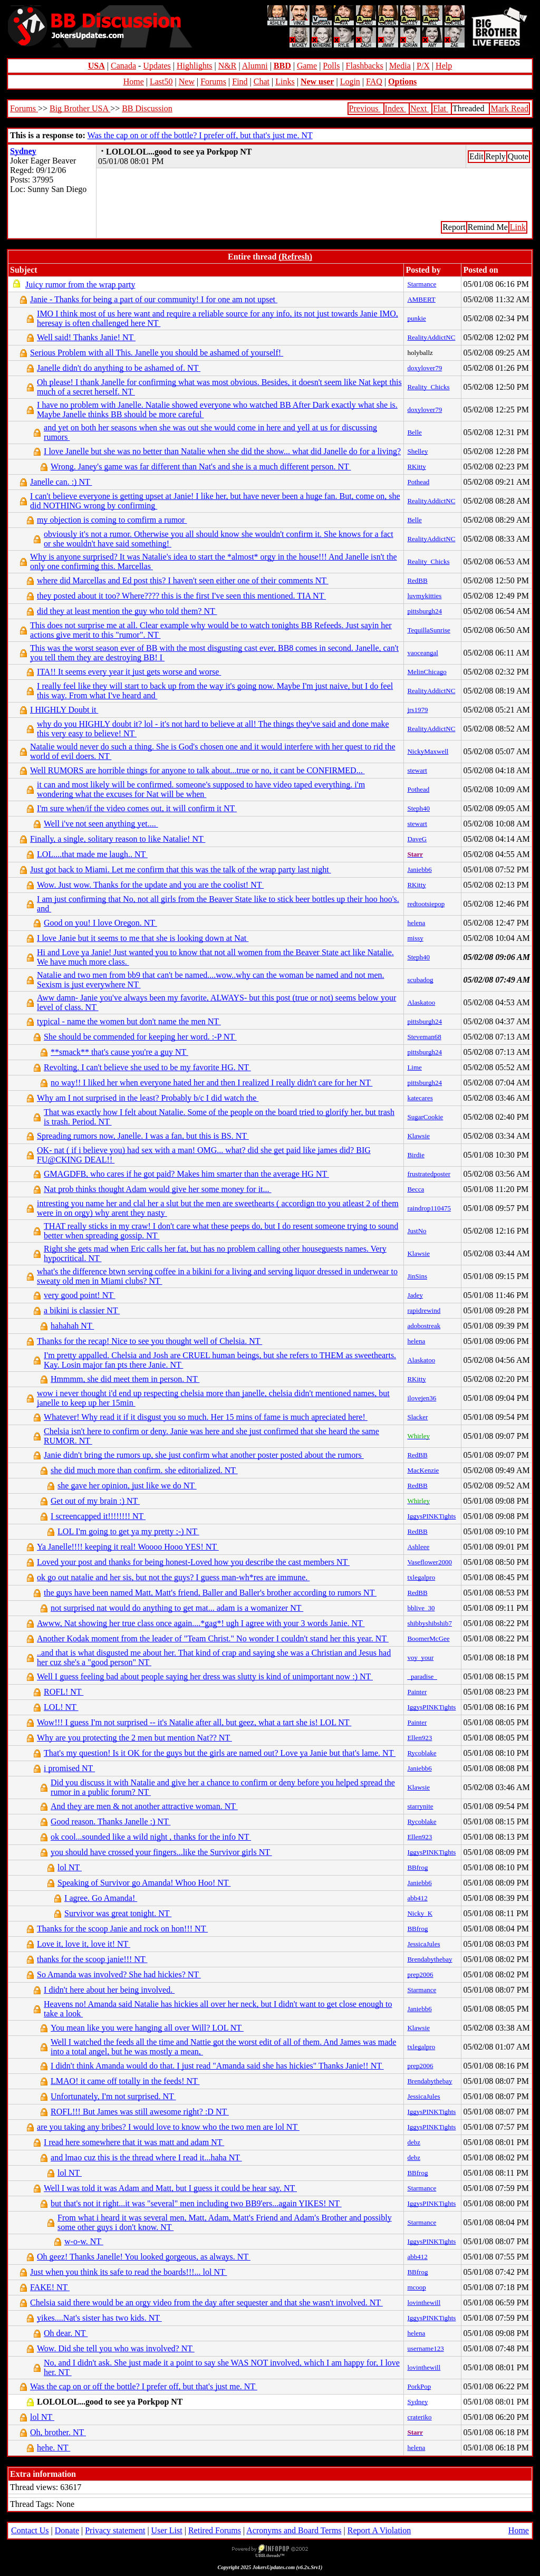 Image resolution: width=540 pixels, height=2576 pixels. What do you see at coordinates (423, 1944) in the screenshot?
I see `JessicaJules` at bounding box center [423, 1944].